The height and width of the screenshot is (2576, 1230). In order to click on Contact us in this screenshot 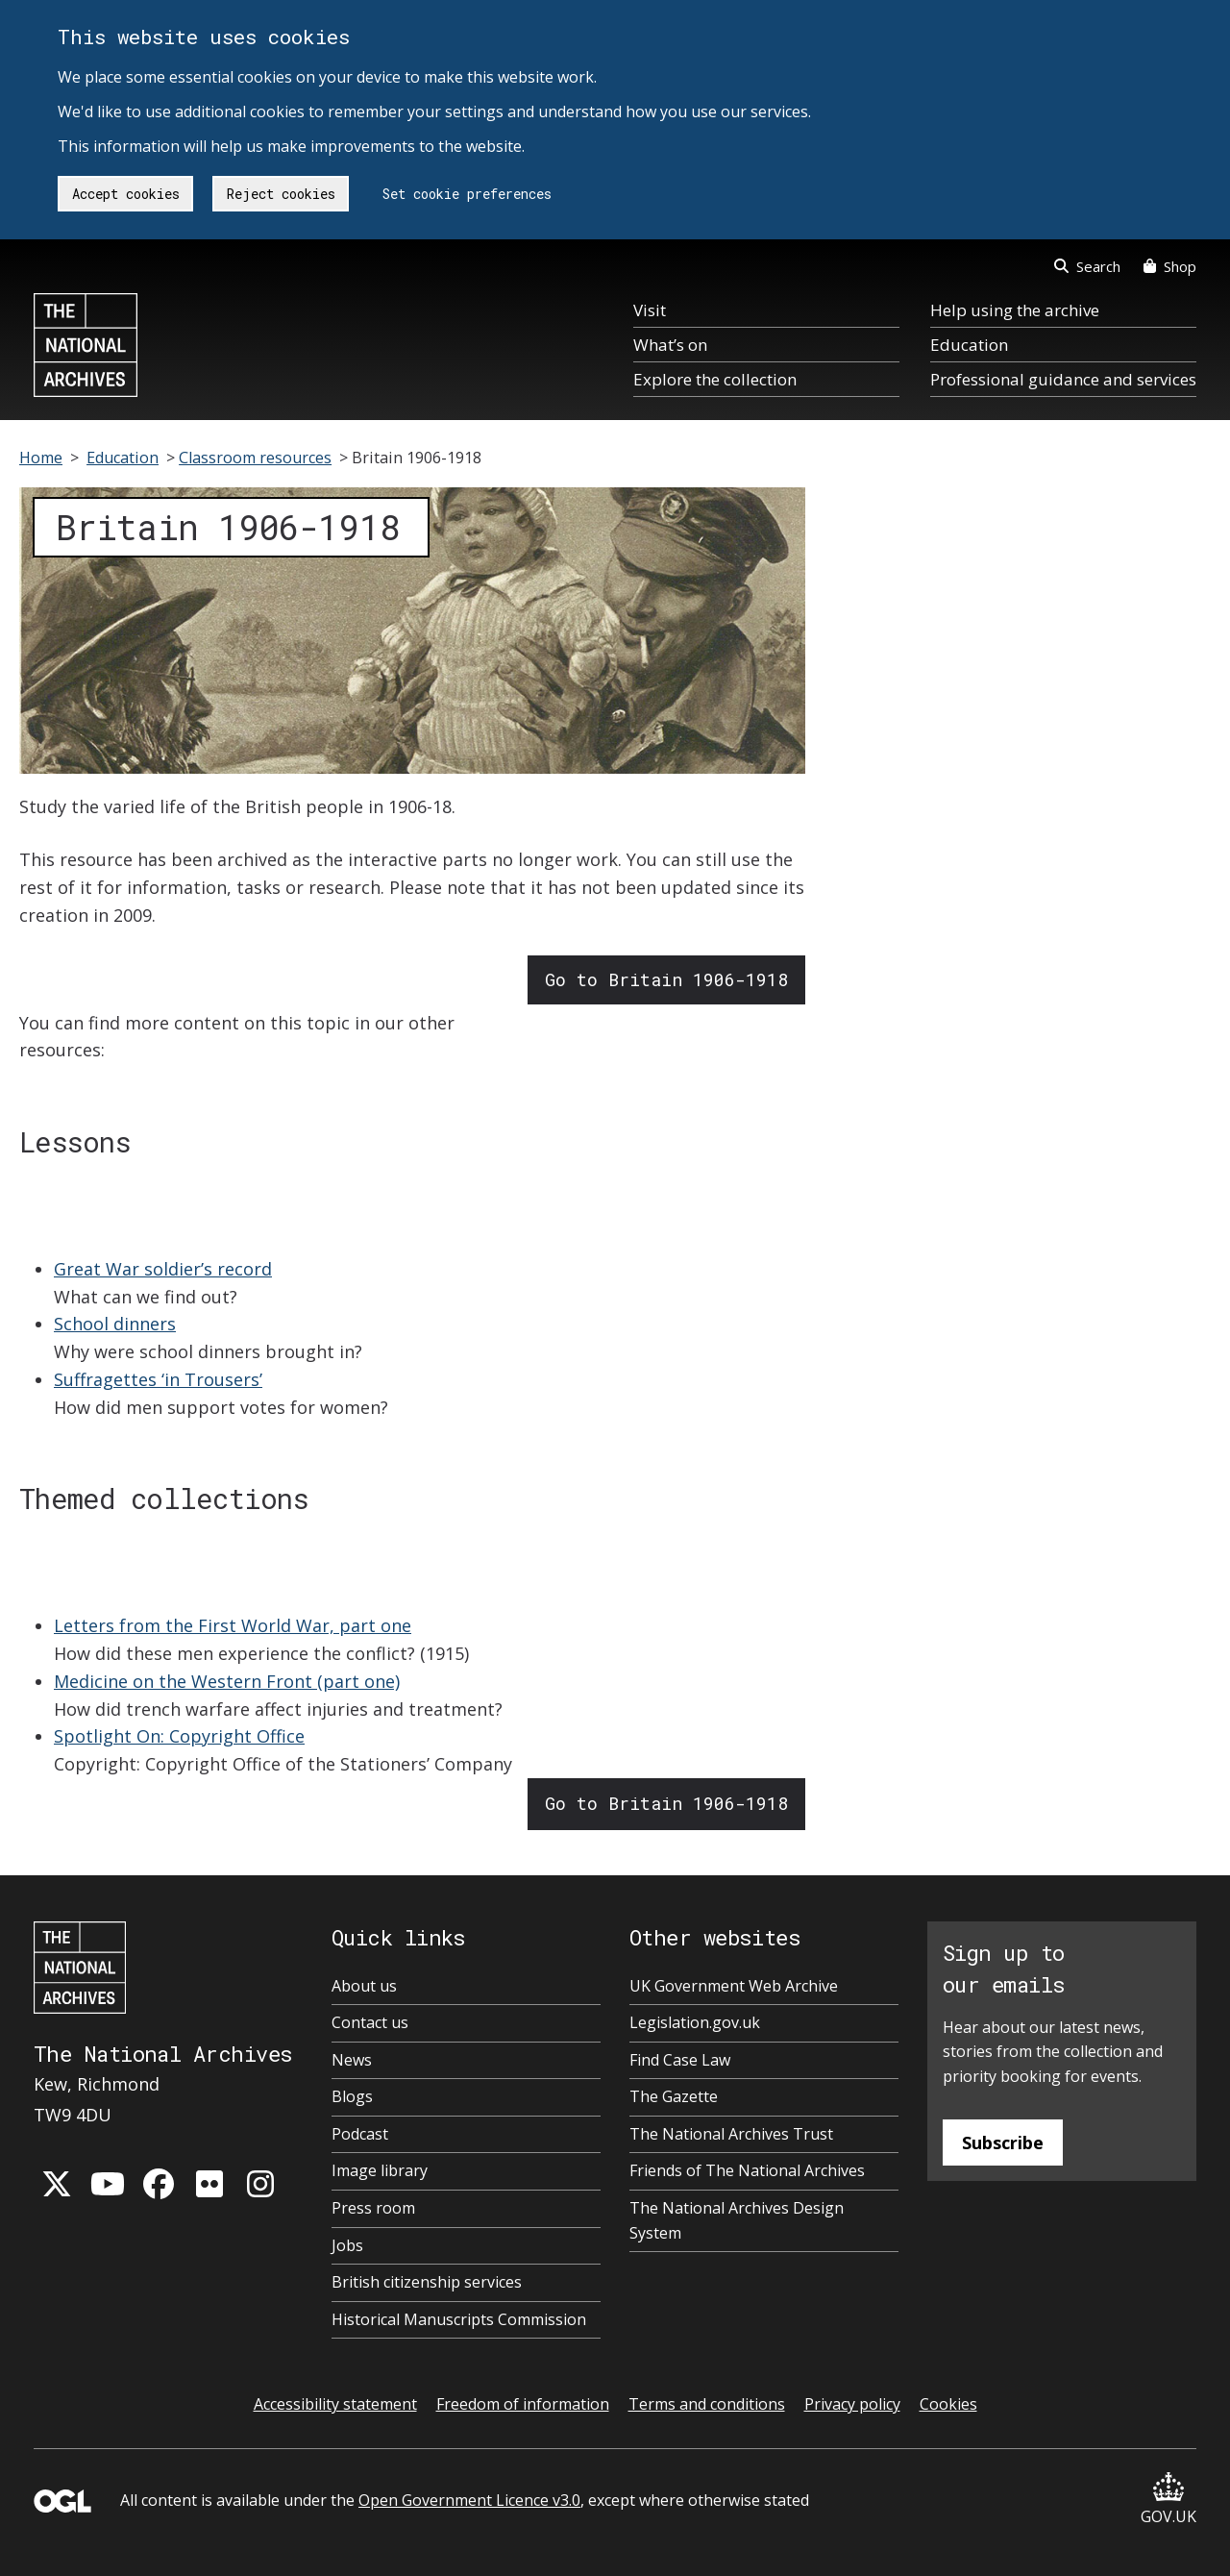, I will do `click(370, 2022)`.